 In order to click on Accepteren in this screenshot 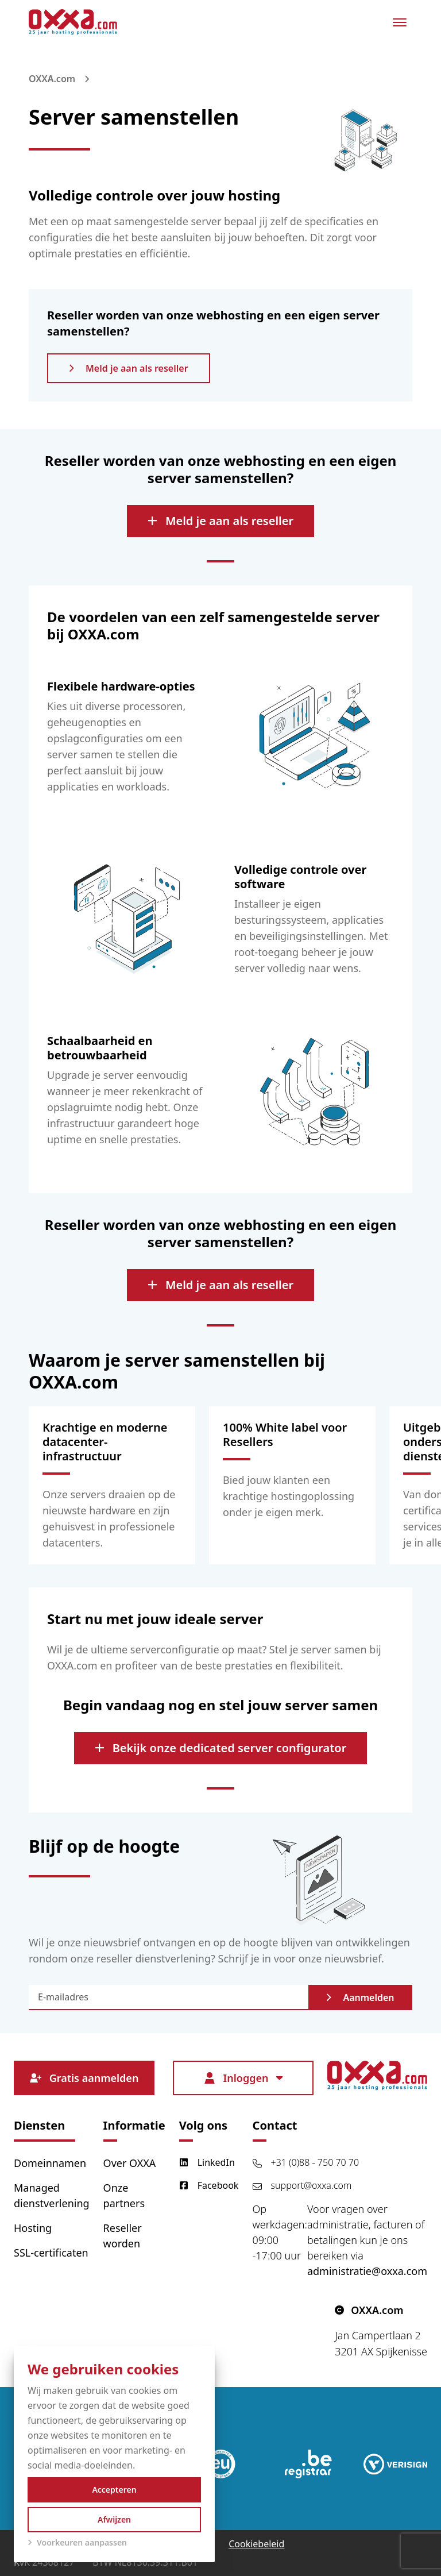, I will do `click(114, 2489)`.